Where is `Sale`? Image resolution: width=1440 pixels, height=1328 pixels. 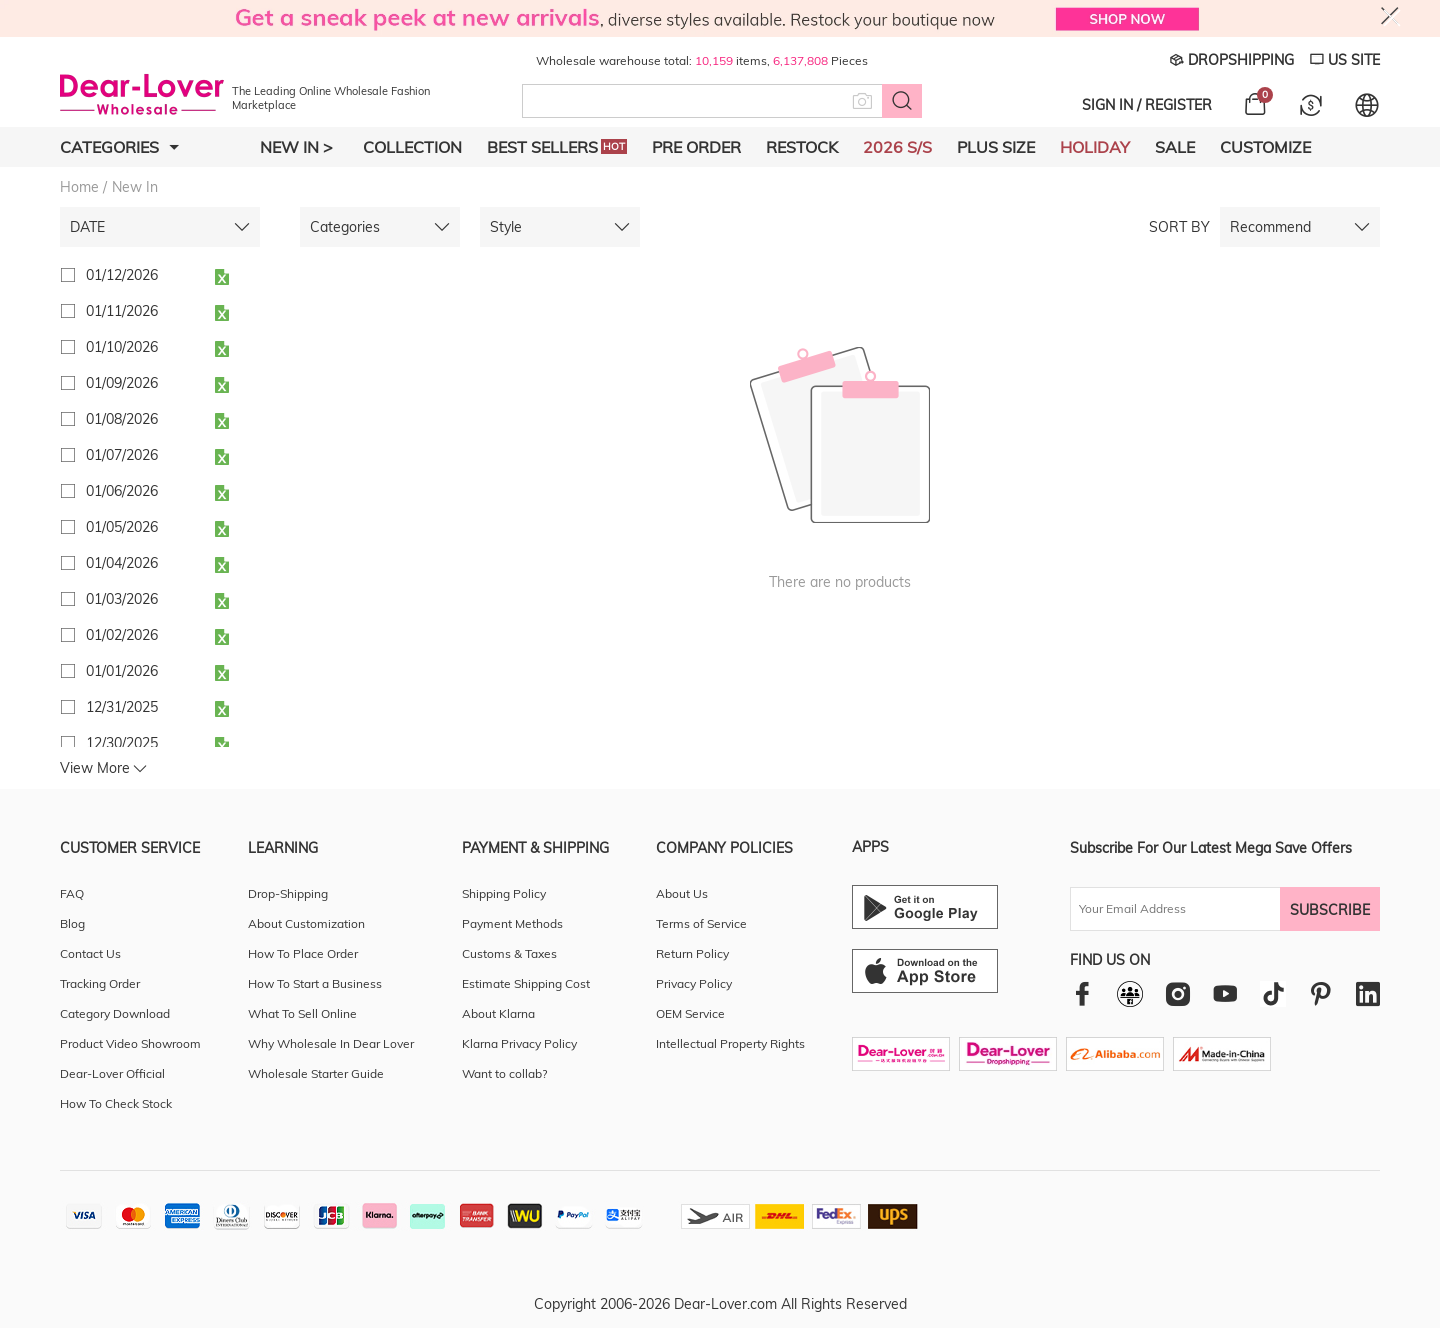 Sale is located at coordinates (1175, 147).